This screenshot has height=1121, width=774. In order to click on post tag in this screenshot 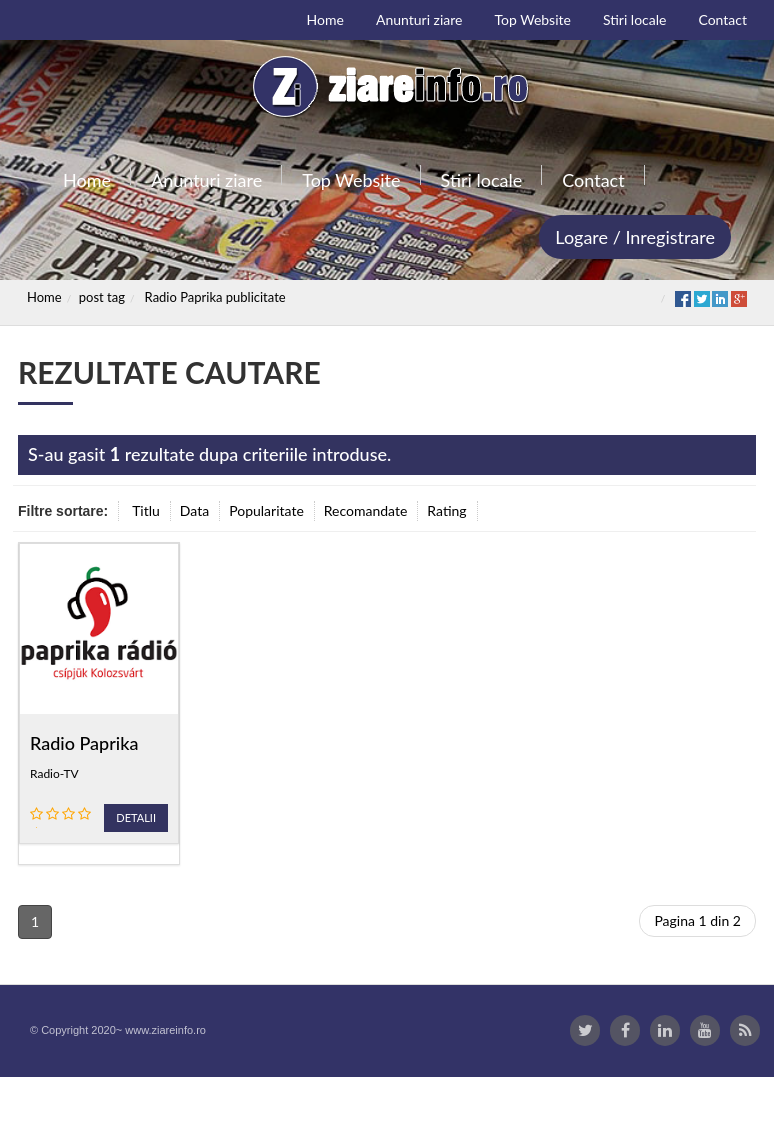, I will do `click(102, 297)`.